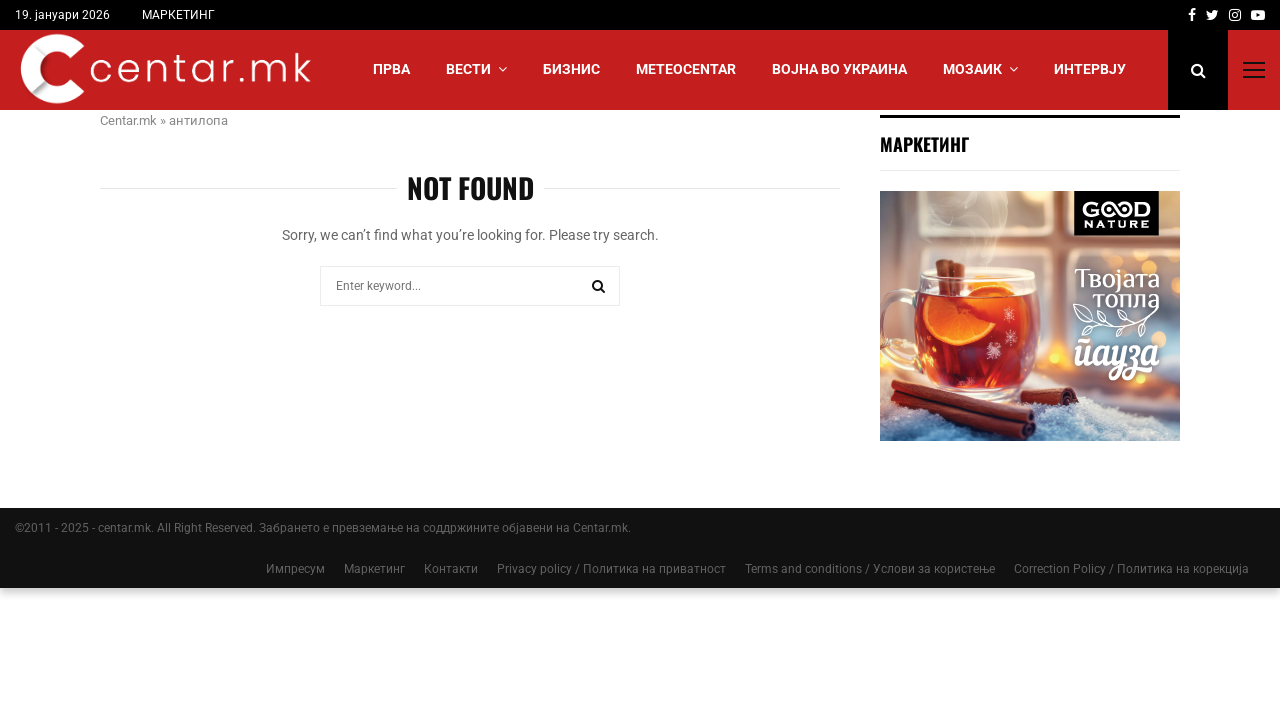 The width and height of the screenshot is (1280, 720). What do you see at coordinates (870, 569) in the screenshot?
I see `Terms and conditions / Услови за користење` at bounding box center [870, 569].